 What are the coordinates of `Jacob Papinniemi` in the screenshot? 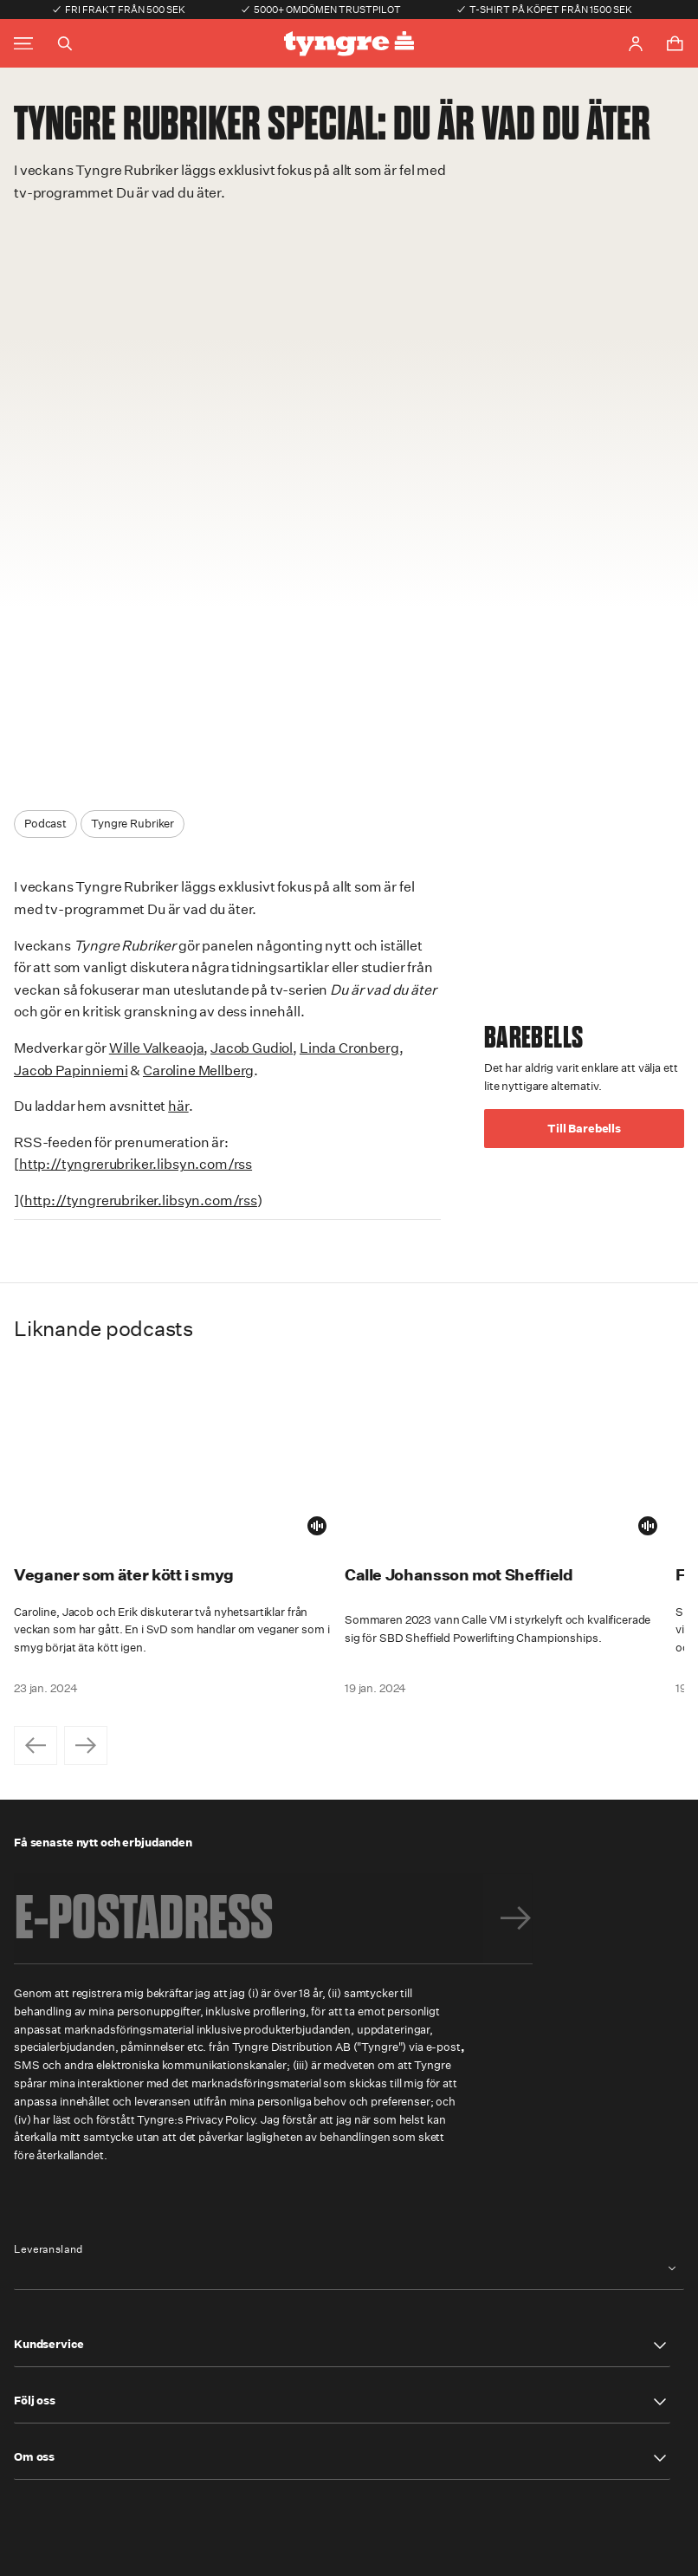 It's located at (70, 1070).